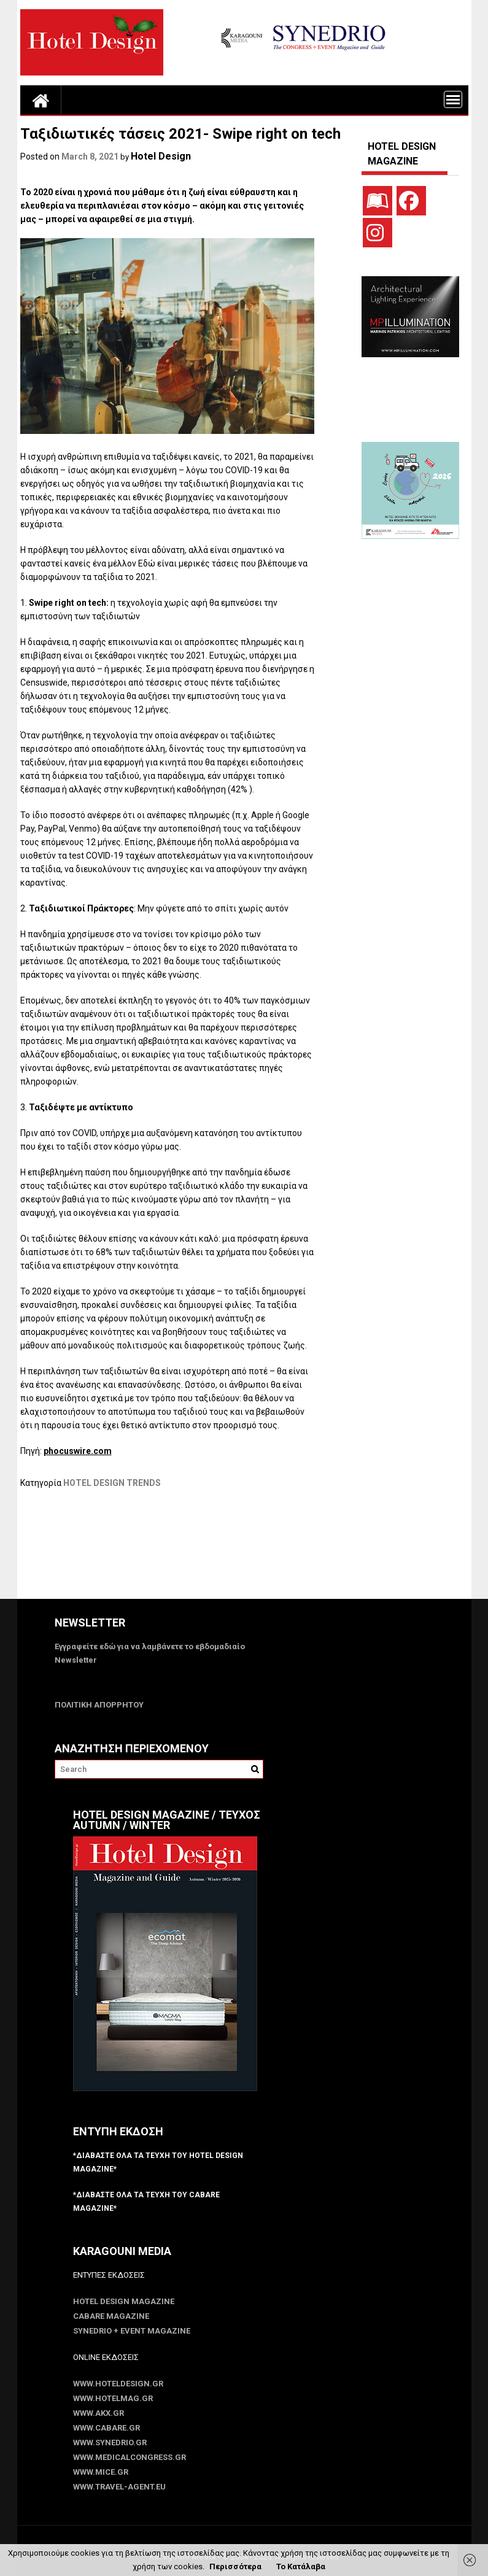  What do you see at coordinates (129, 2457) in the screenshot?
I see `www.MedicalCongress.gr` at bounding box center [129, 2457].